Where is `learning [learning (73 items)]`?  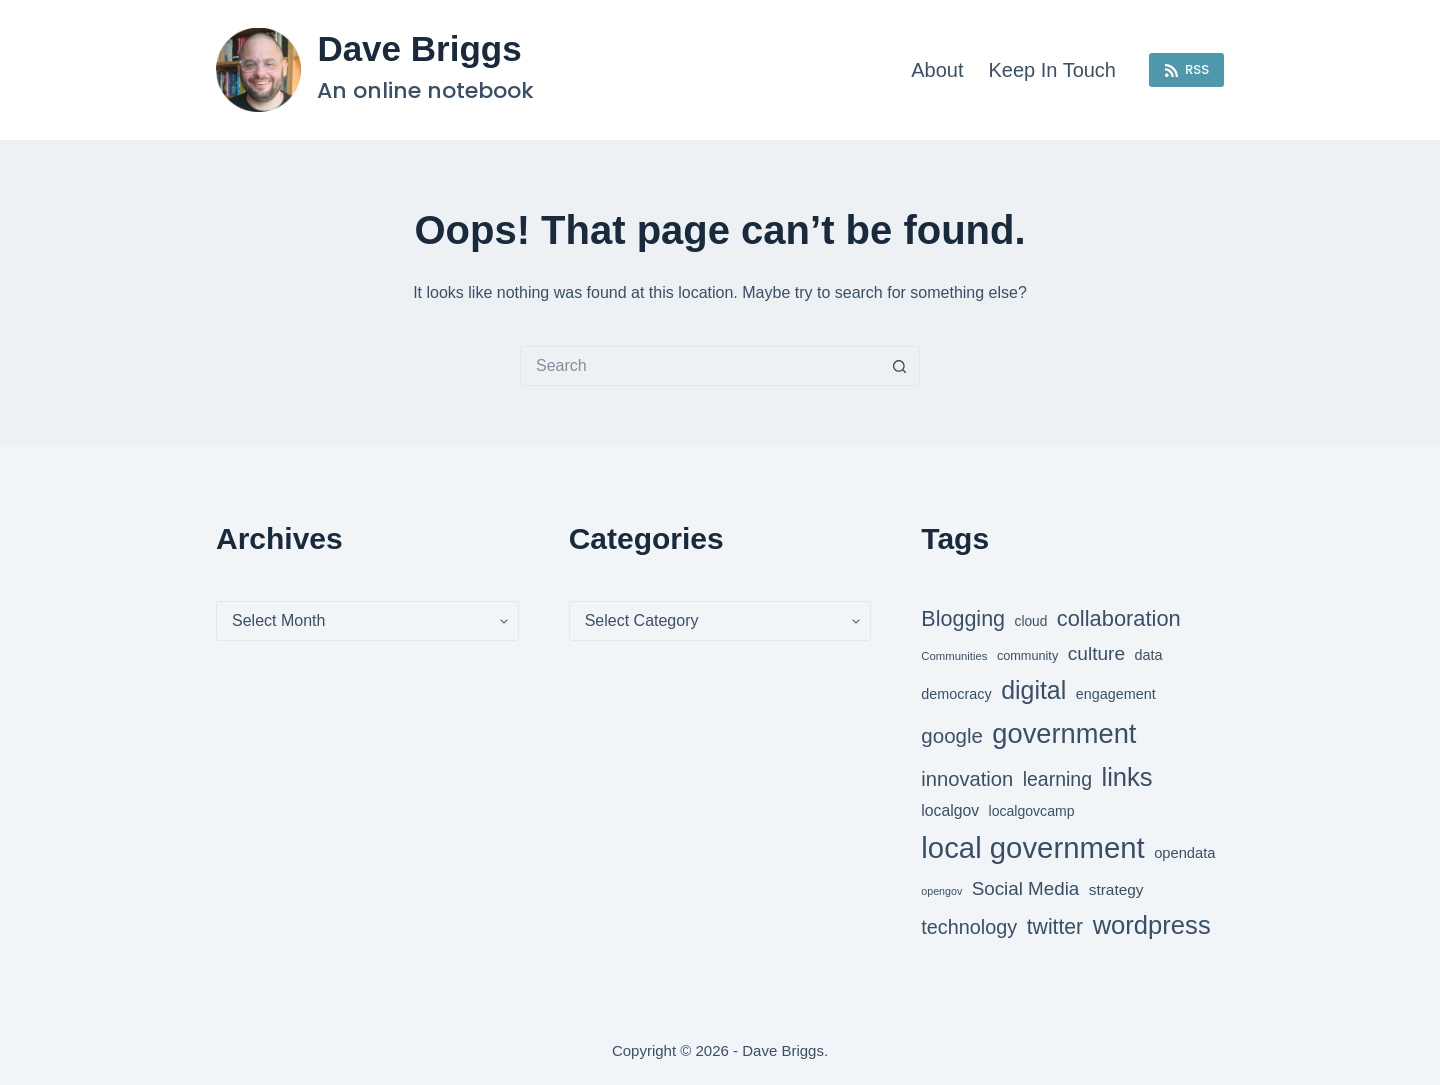
learning [learning (73 items)] is located at coordinates (1057, 779).